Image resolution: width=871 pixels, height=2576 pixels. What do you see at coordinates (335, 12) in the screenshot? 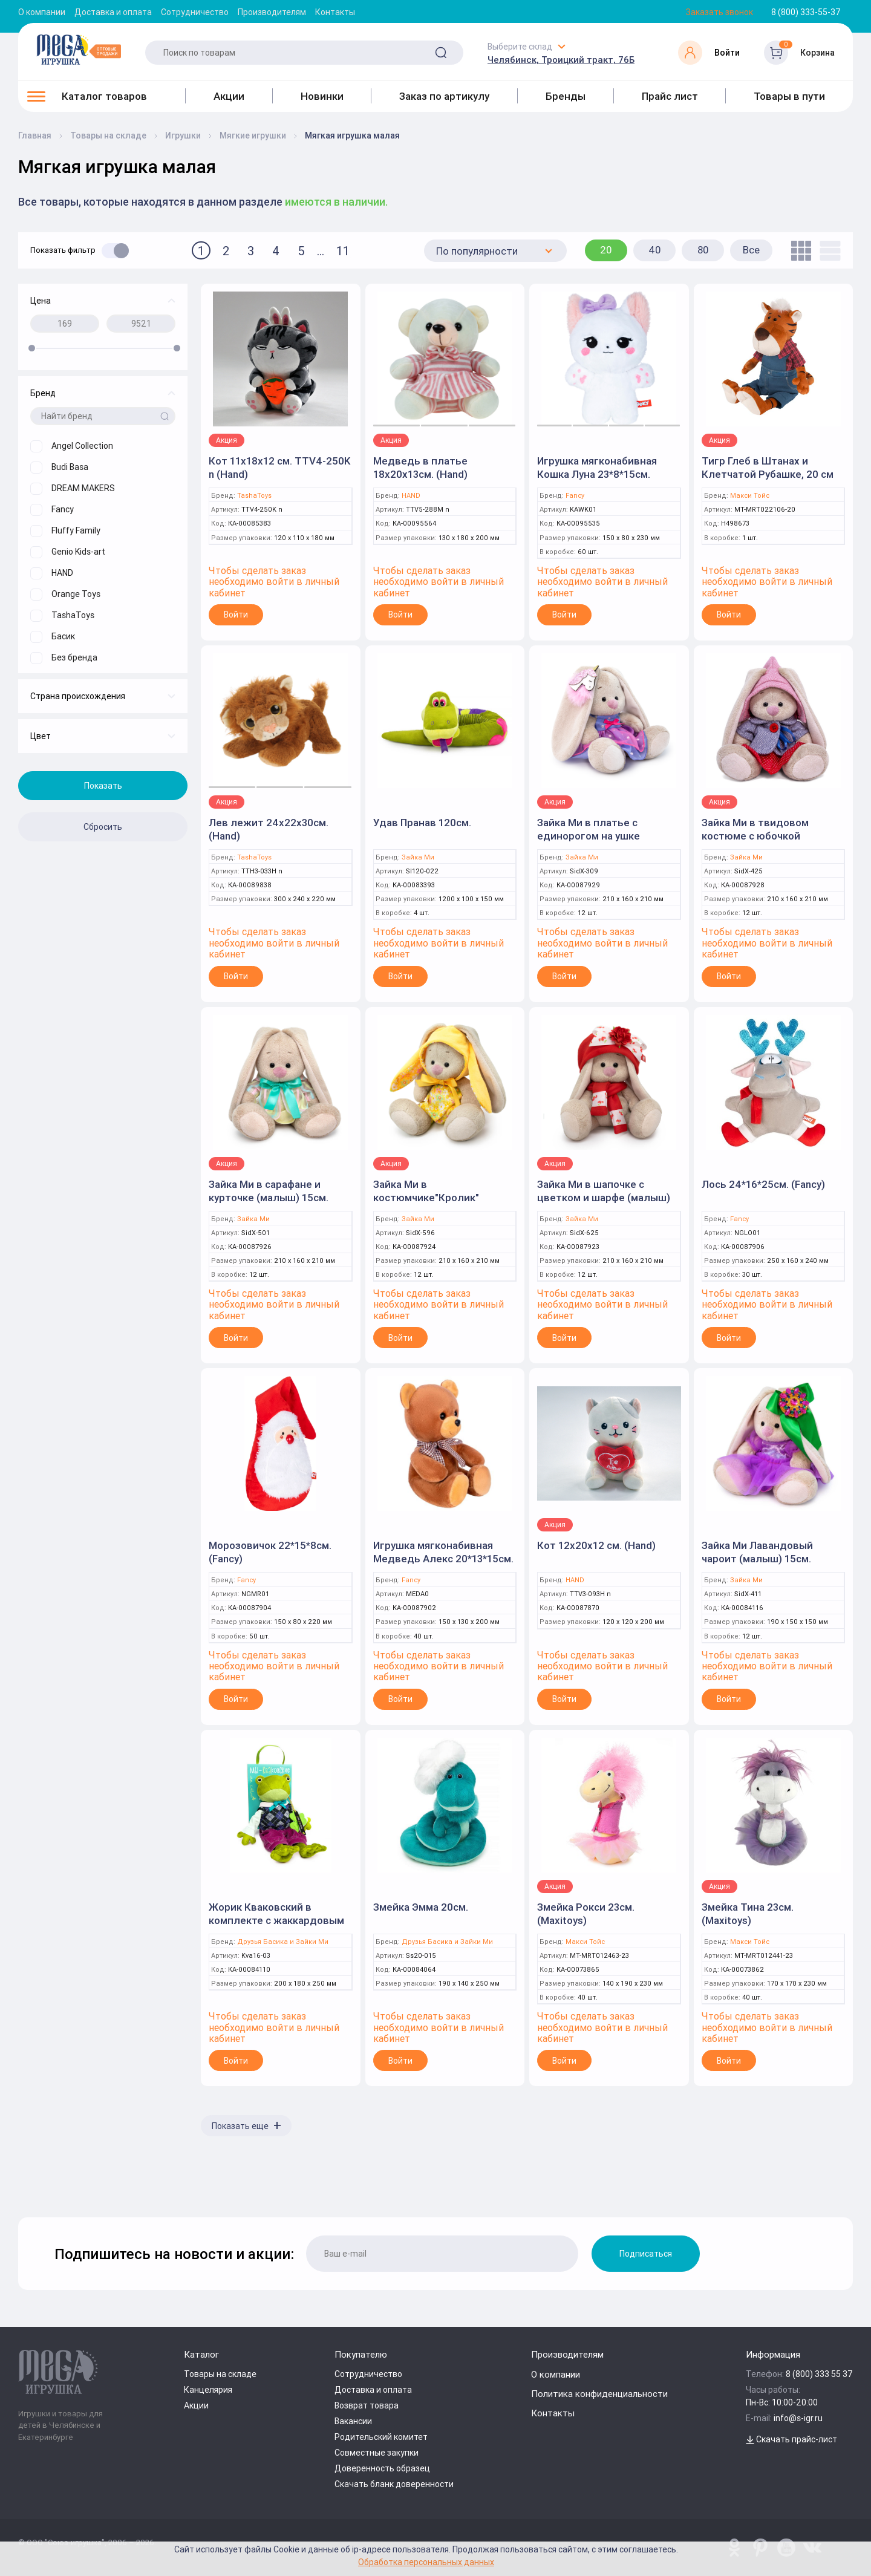
I see `Контакты` at bounding box center [335, 12].